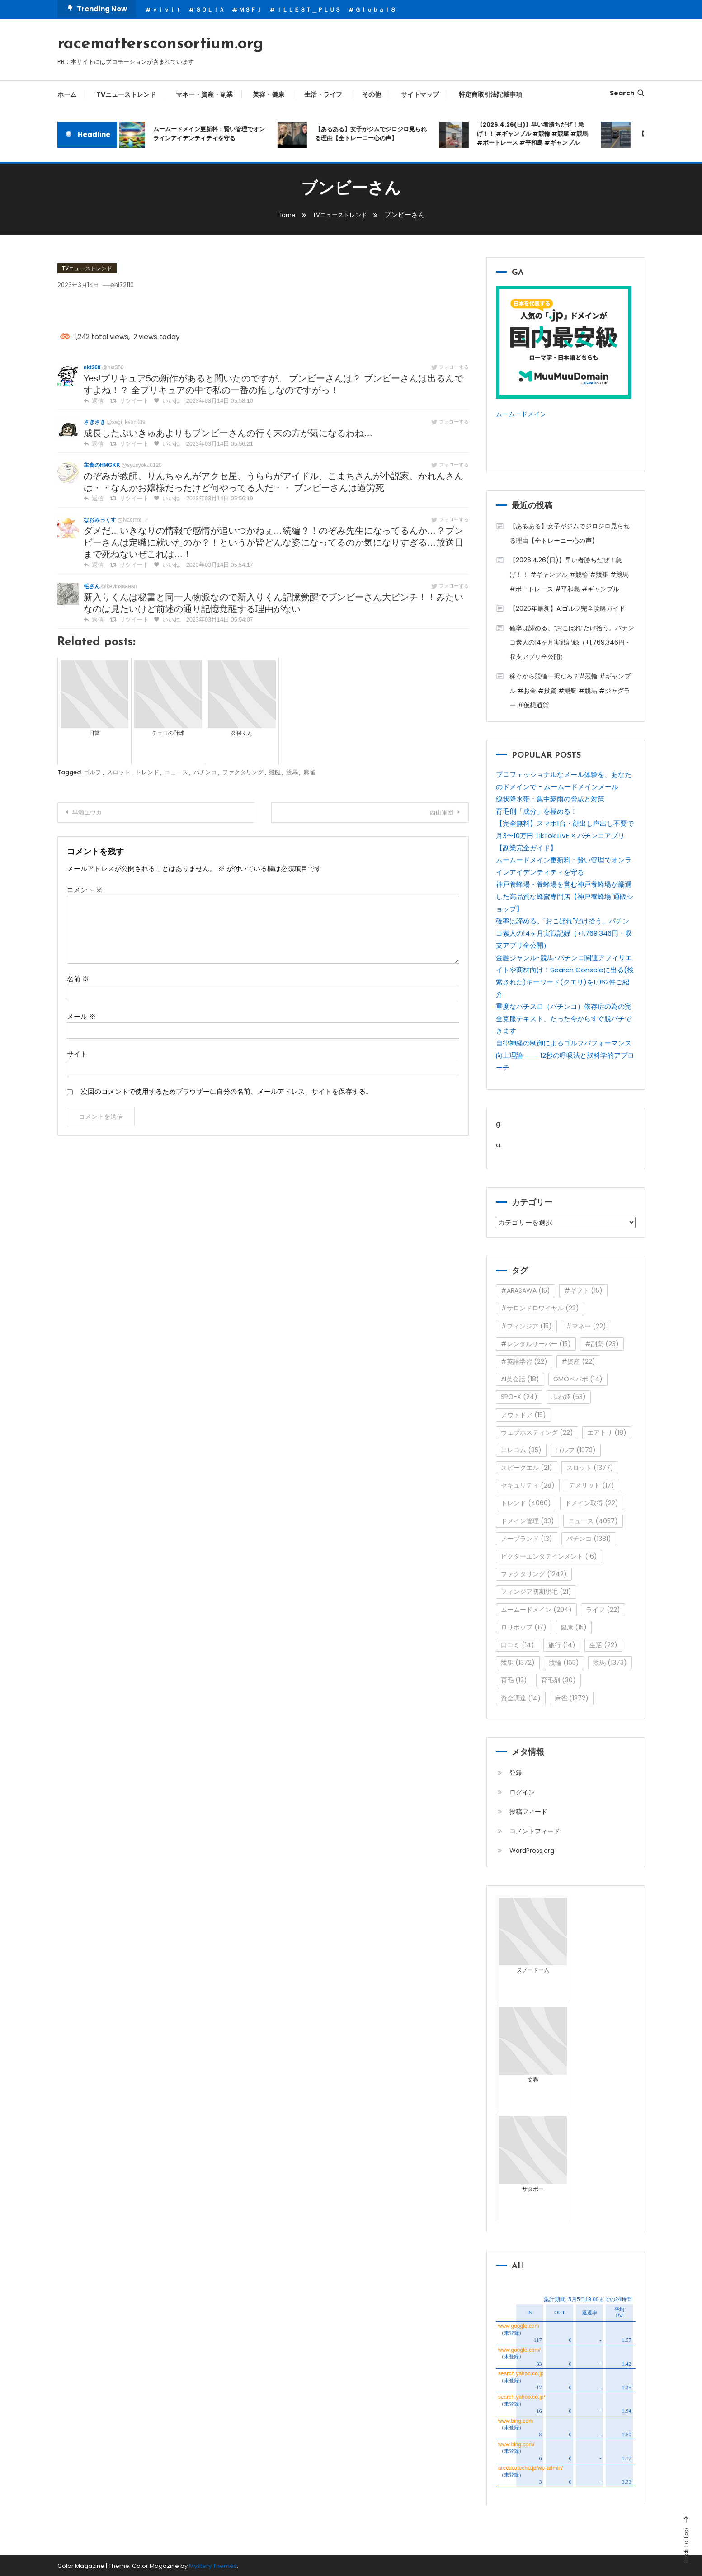 The image size is (702, 2576). What do you see at coordinates (603, 1609) in the screenshot?
I see `ライフ [ライフ (22個の項目)]` at bounding box center [603, 1609].